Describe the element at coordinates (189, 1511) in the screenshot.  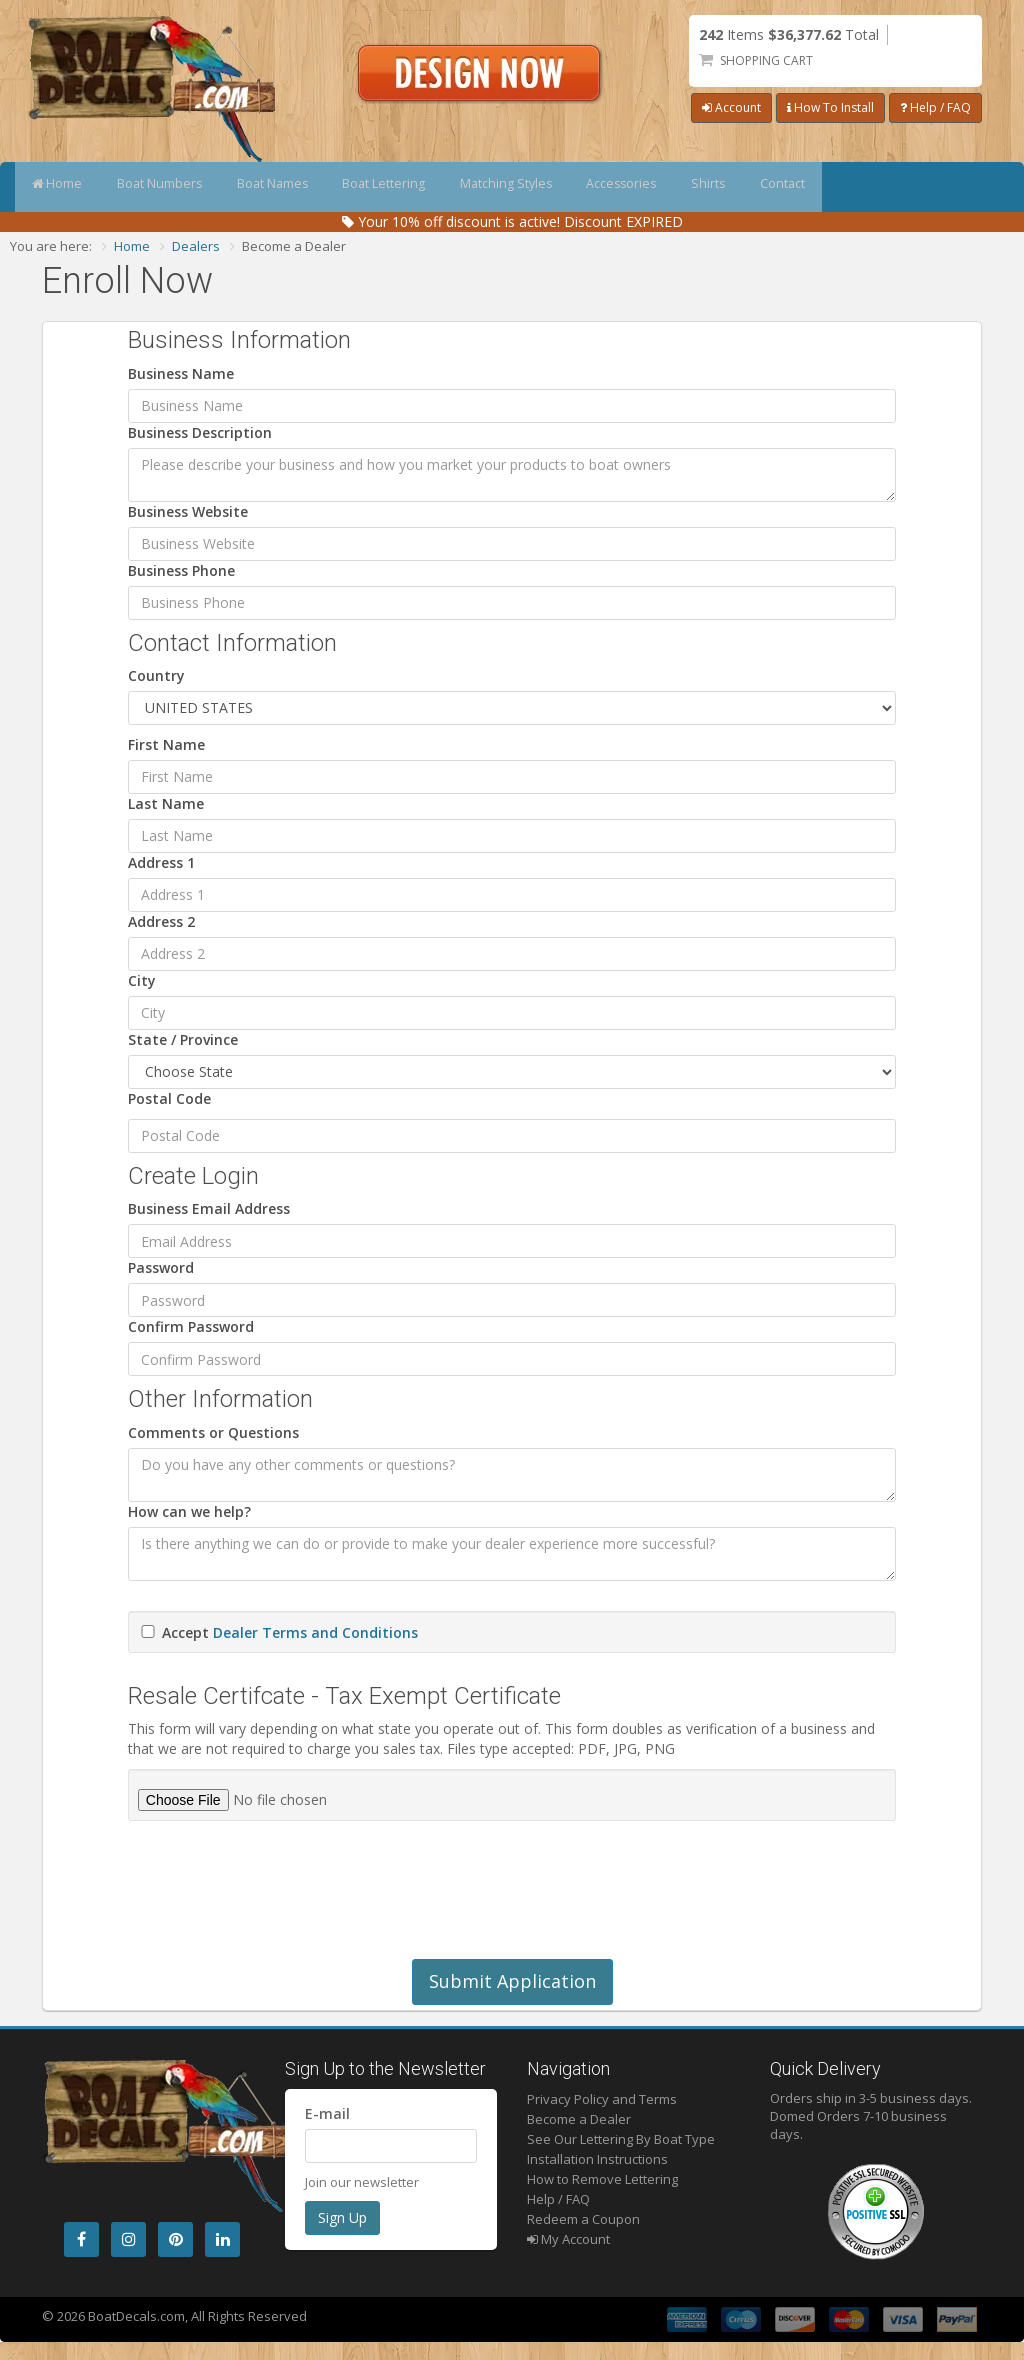
I see `How can we help?` at that location.